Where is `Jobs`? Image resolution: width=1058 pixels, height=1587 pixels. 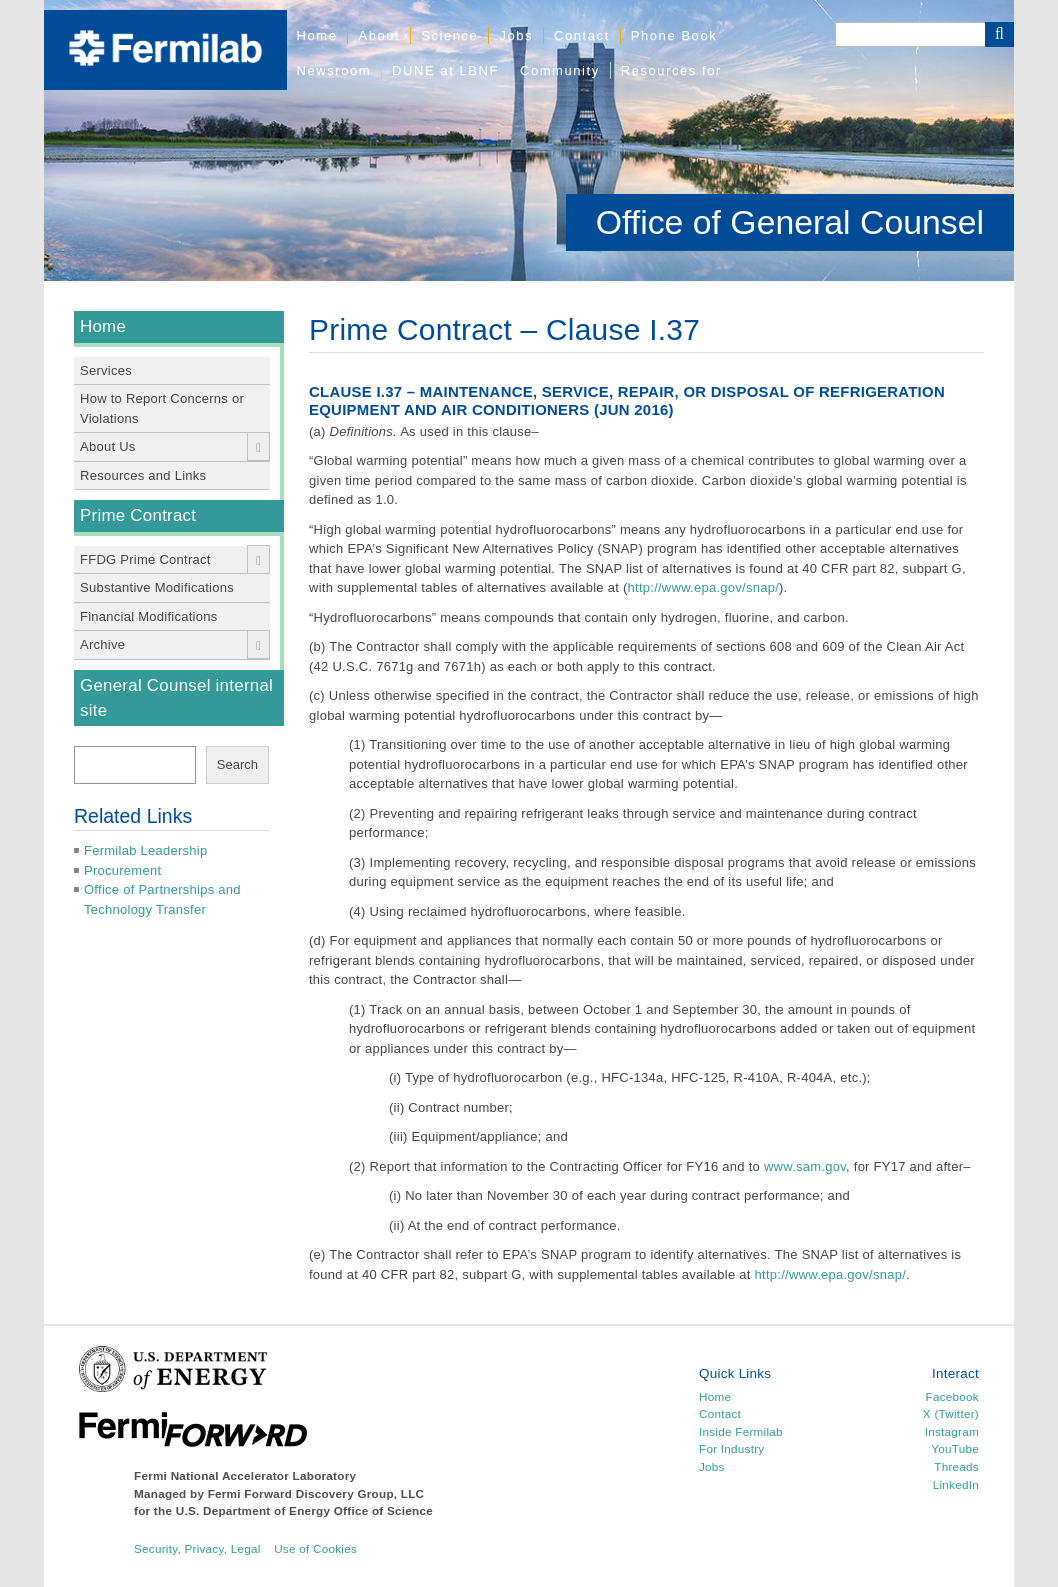 Jobs is located at coordinates (516, 35).